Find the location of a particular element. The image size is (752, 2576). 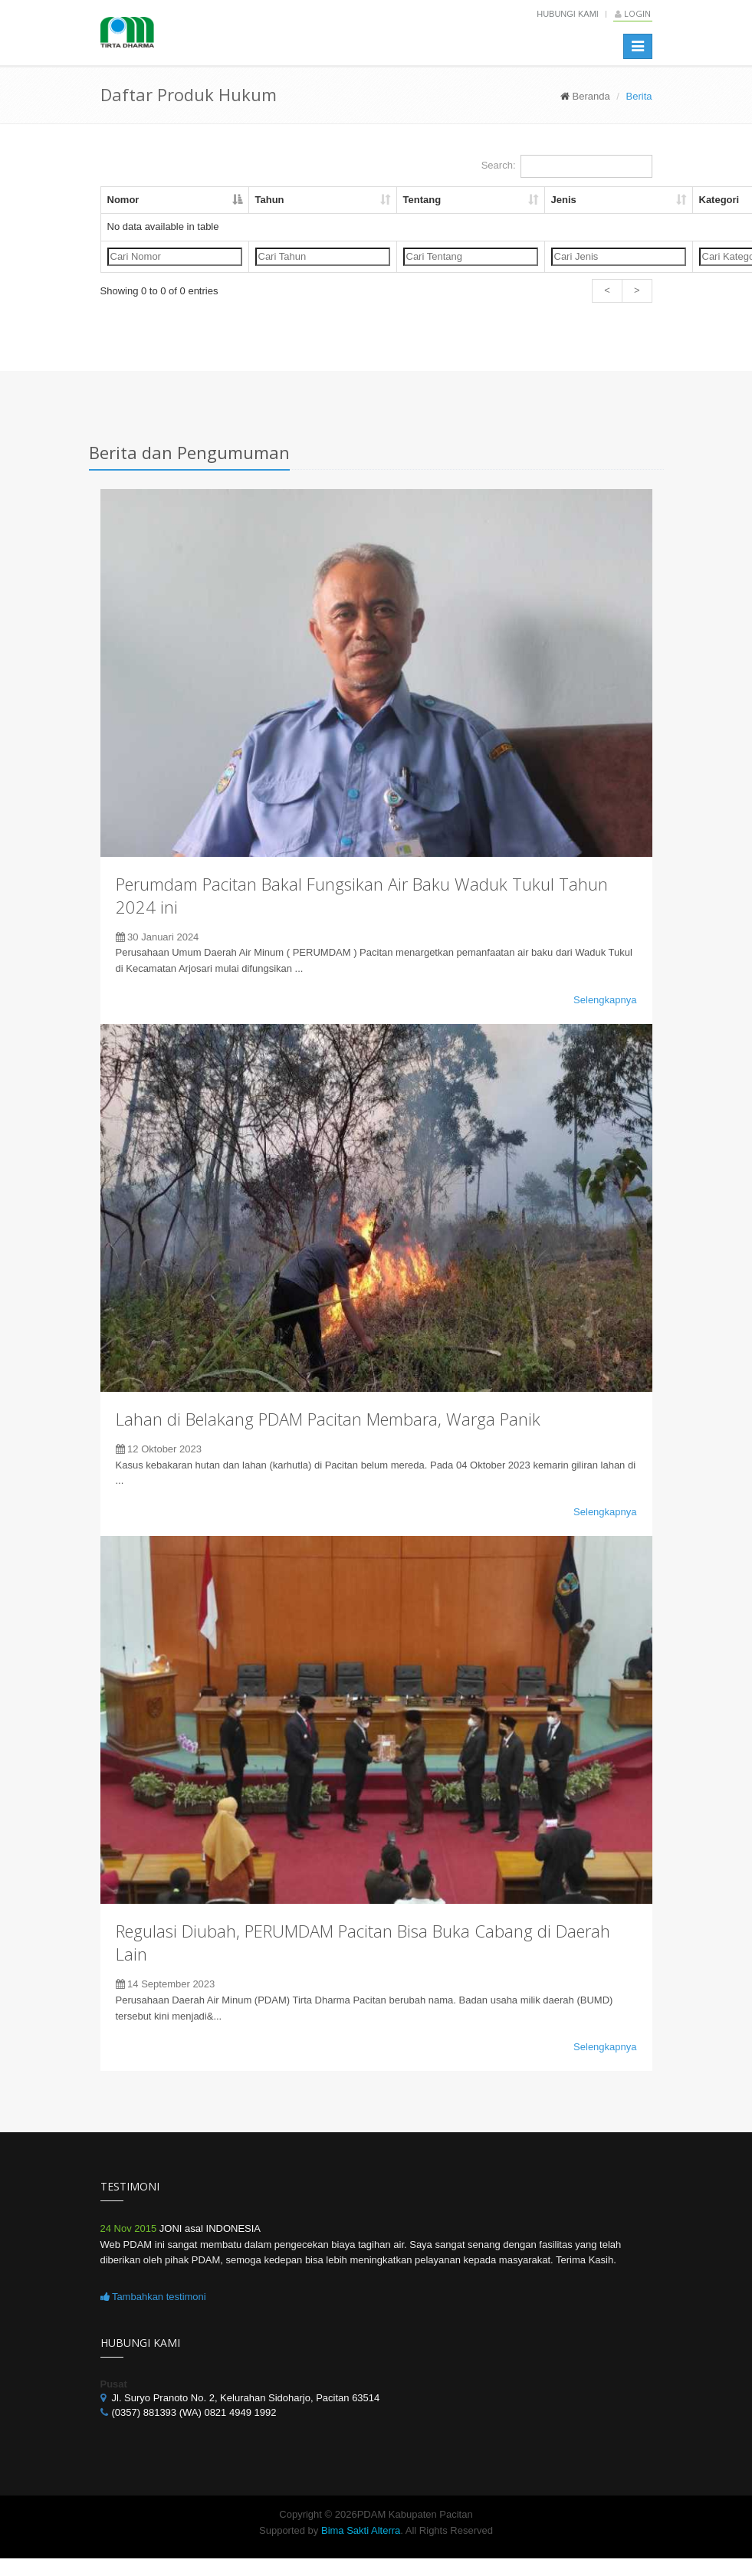

Jenis [Jenis: activate to sort column ascending] is located at coordinates (563, 199).